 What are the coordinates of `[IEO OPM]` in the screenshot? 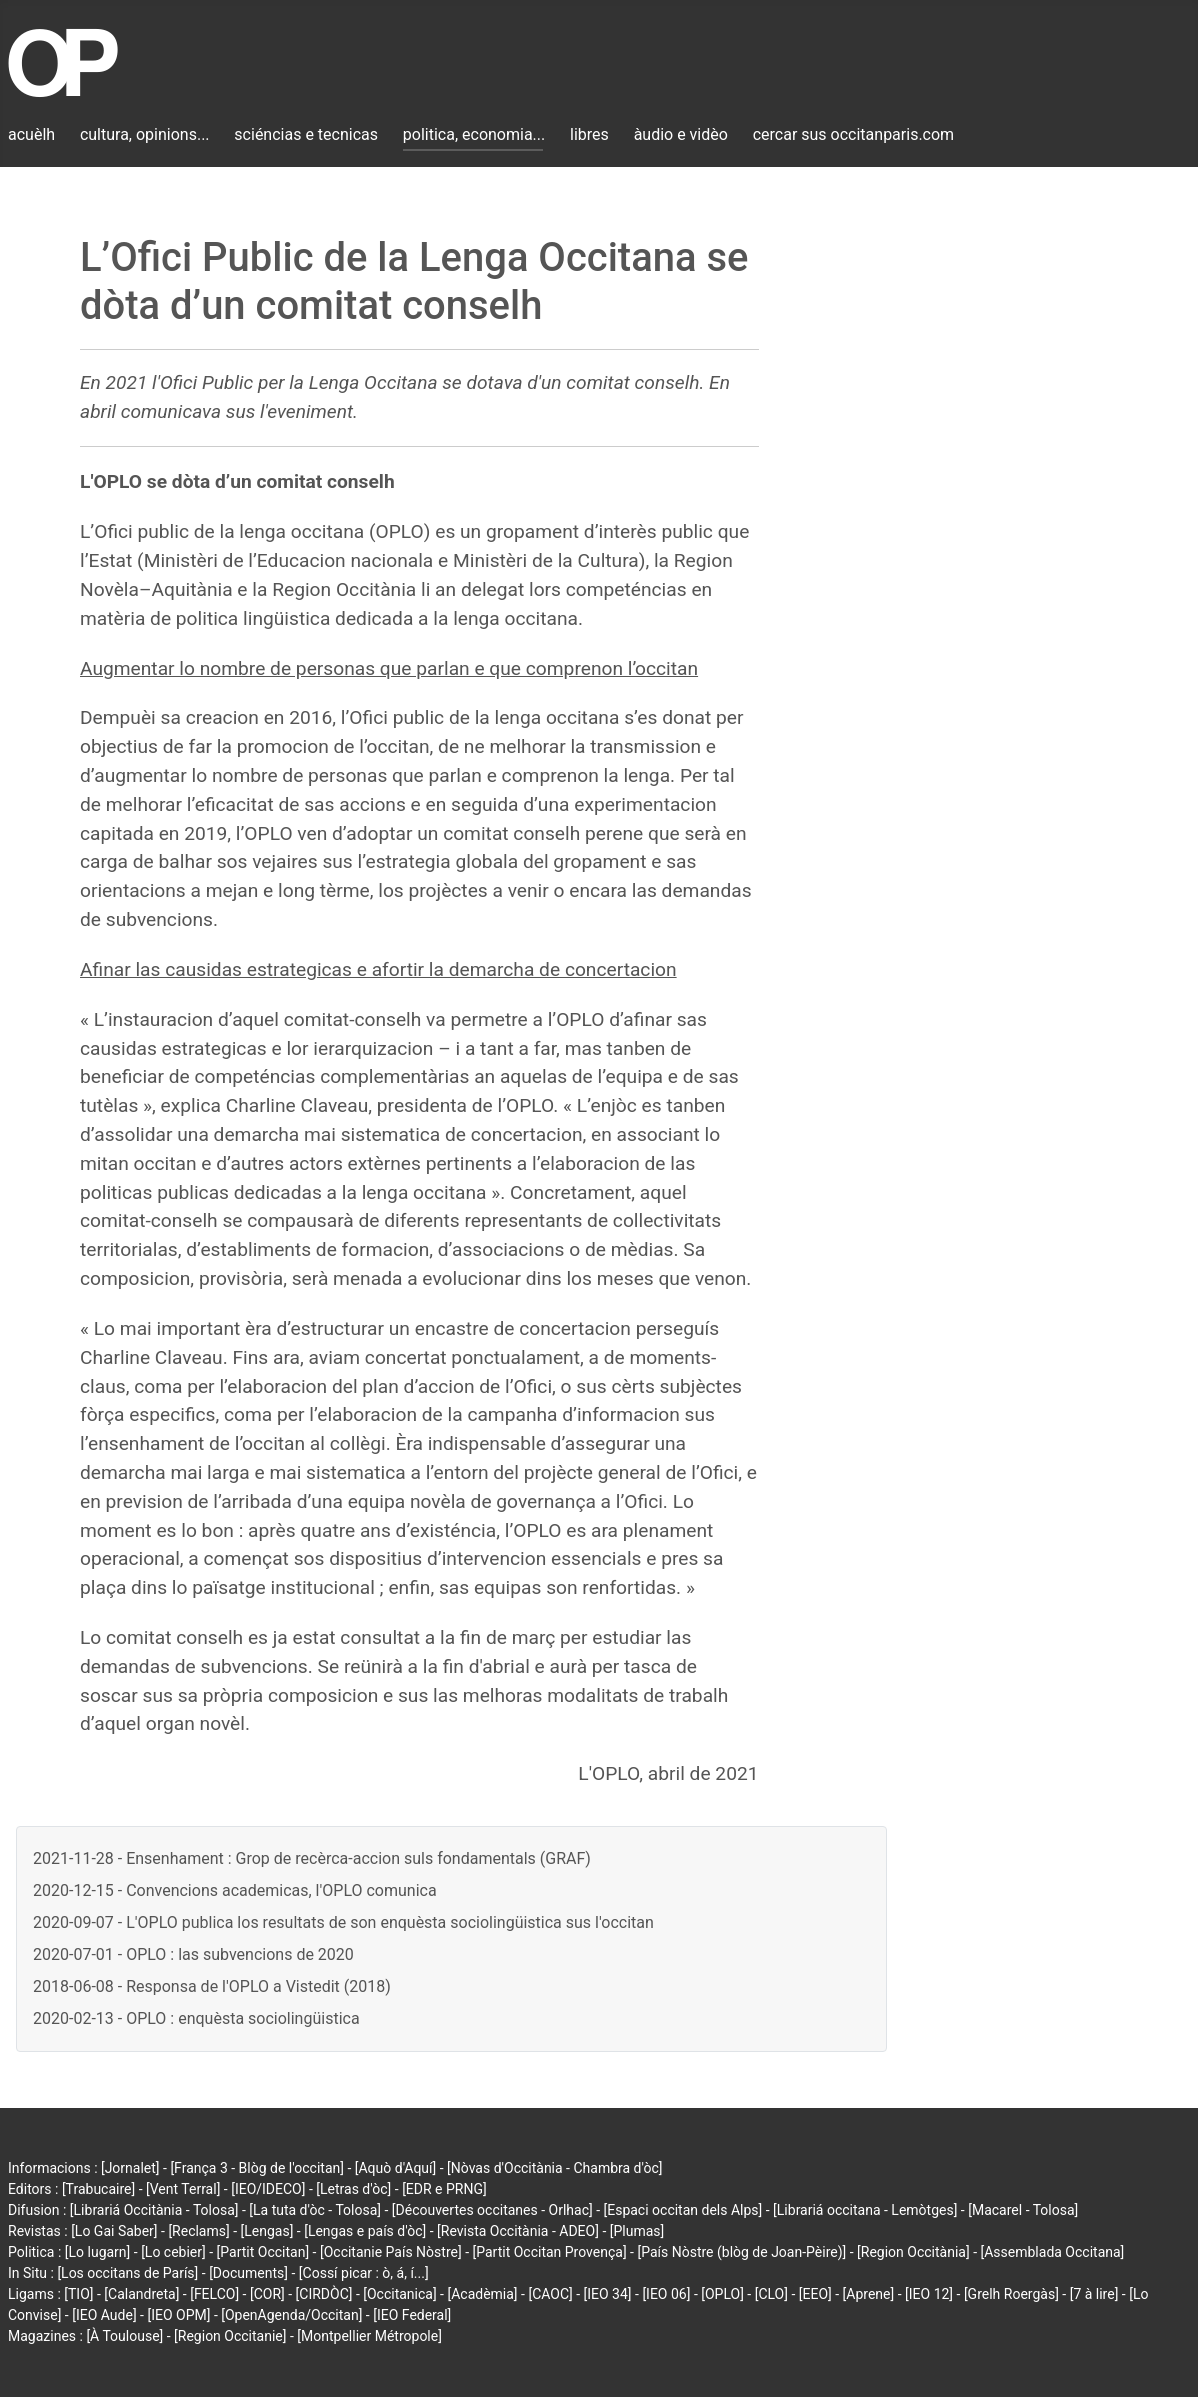 It's located at (178, 2315).